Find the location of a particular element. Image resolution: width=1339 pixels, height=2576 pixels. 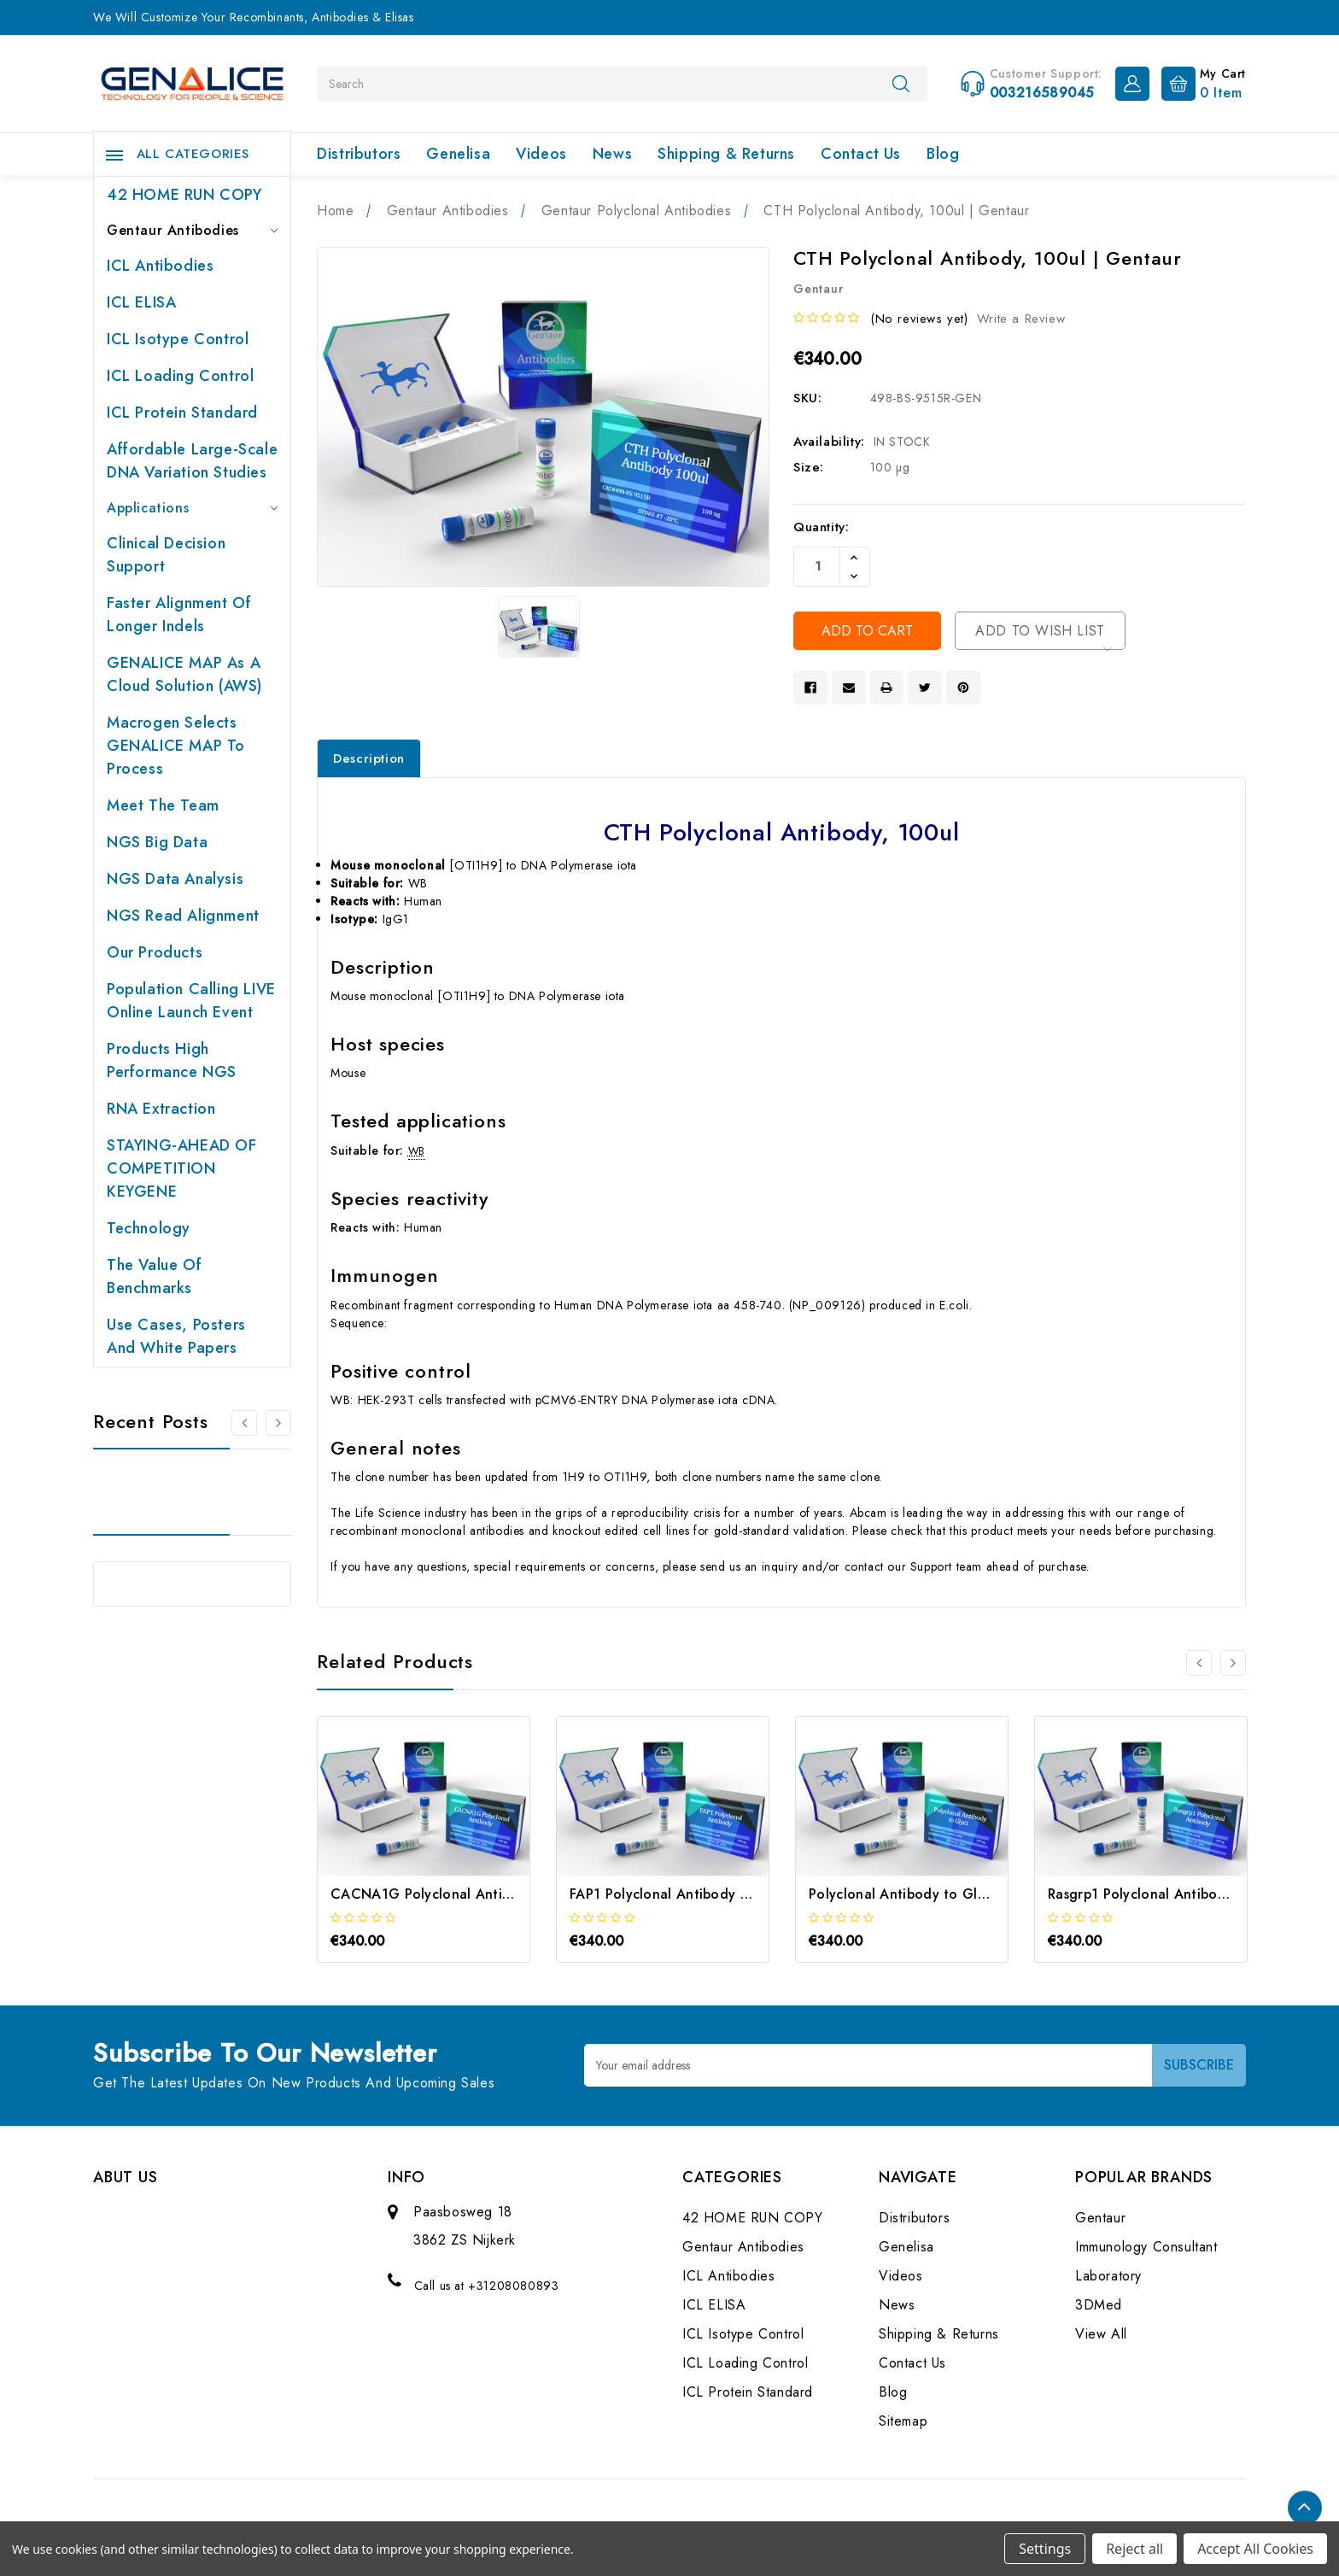

NGS Big Data is located at coordinates (157, 842).